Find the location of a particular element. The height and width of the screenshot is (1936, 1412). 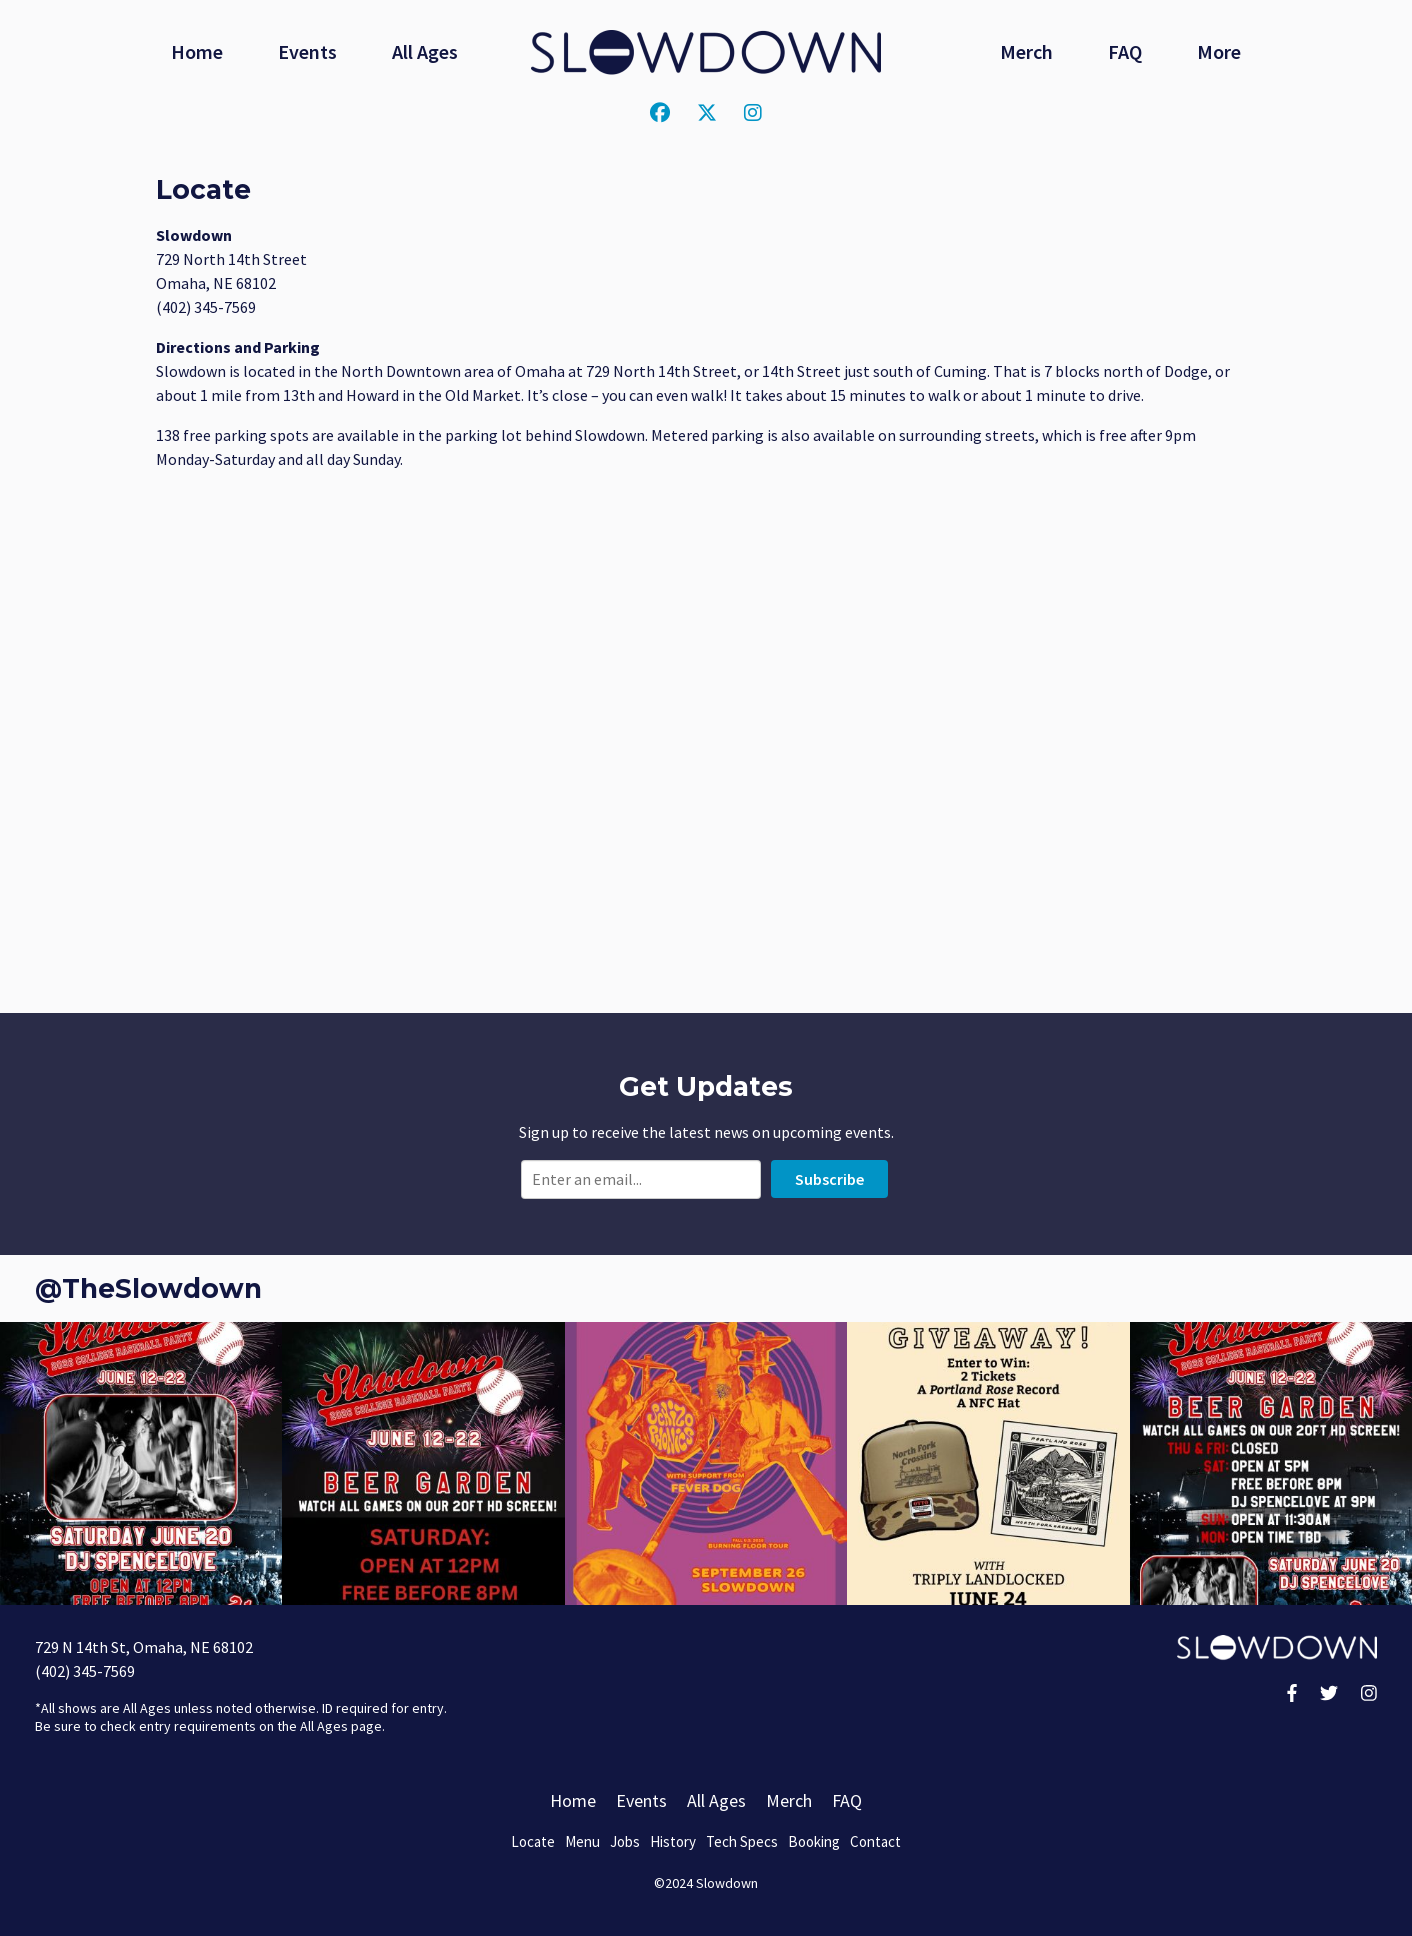

Locate is located at coordinates (533, 1841).